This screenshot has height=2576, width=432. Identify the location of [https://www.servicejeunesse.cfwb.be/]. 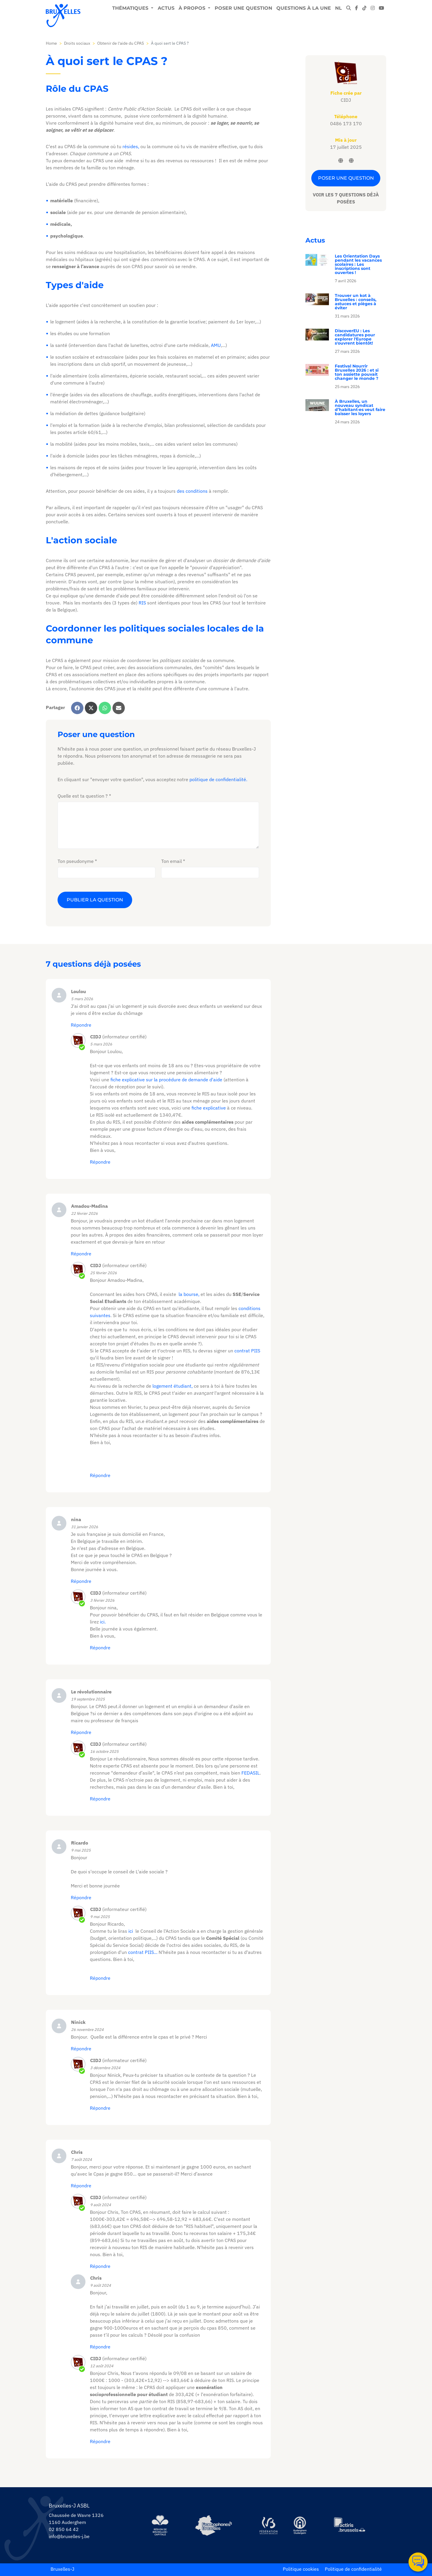
(268, 2525).